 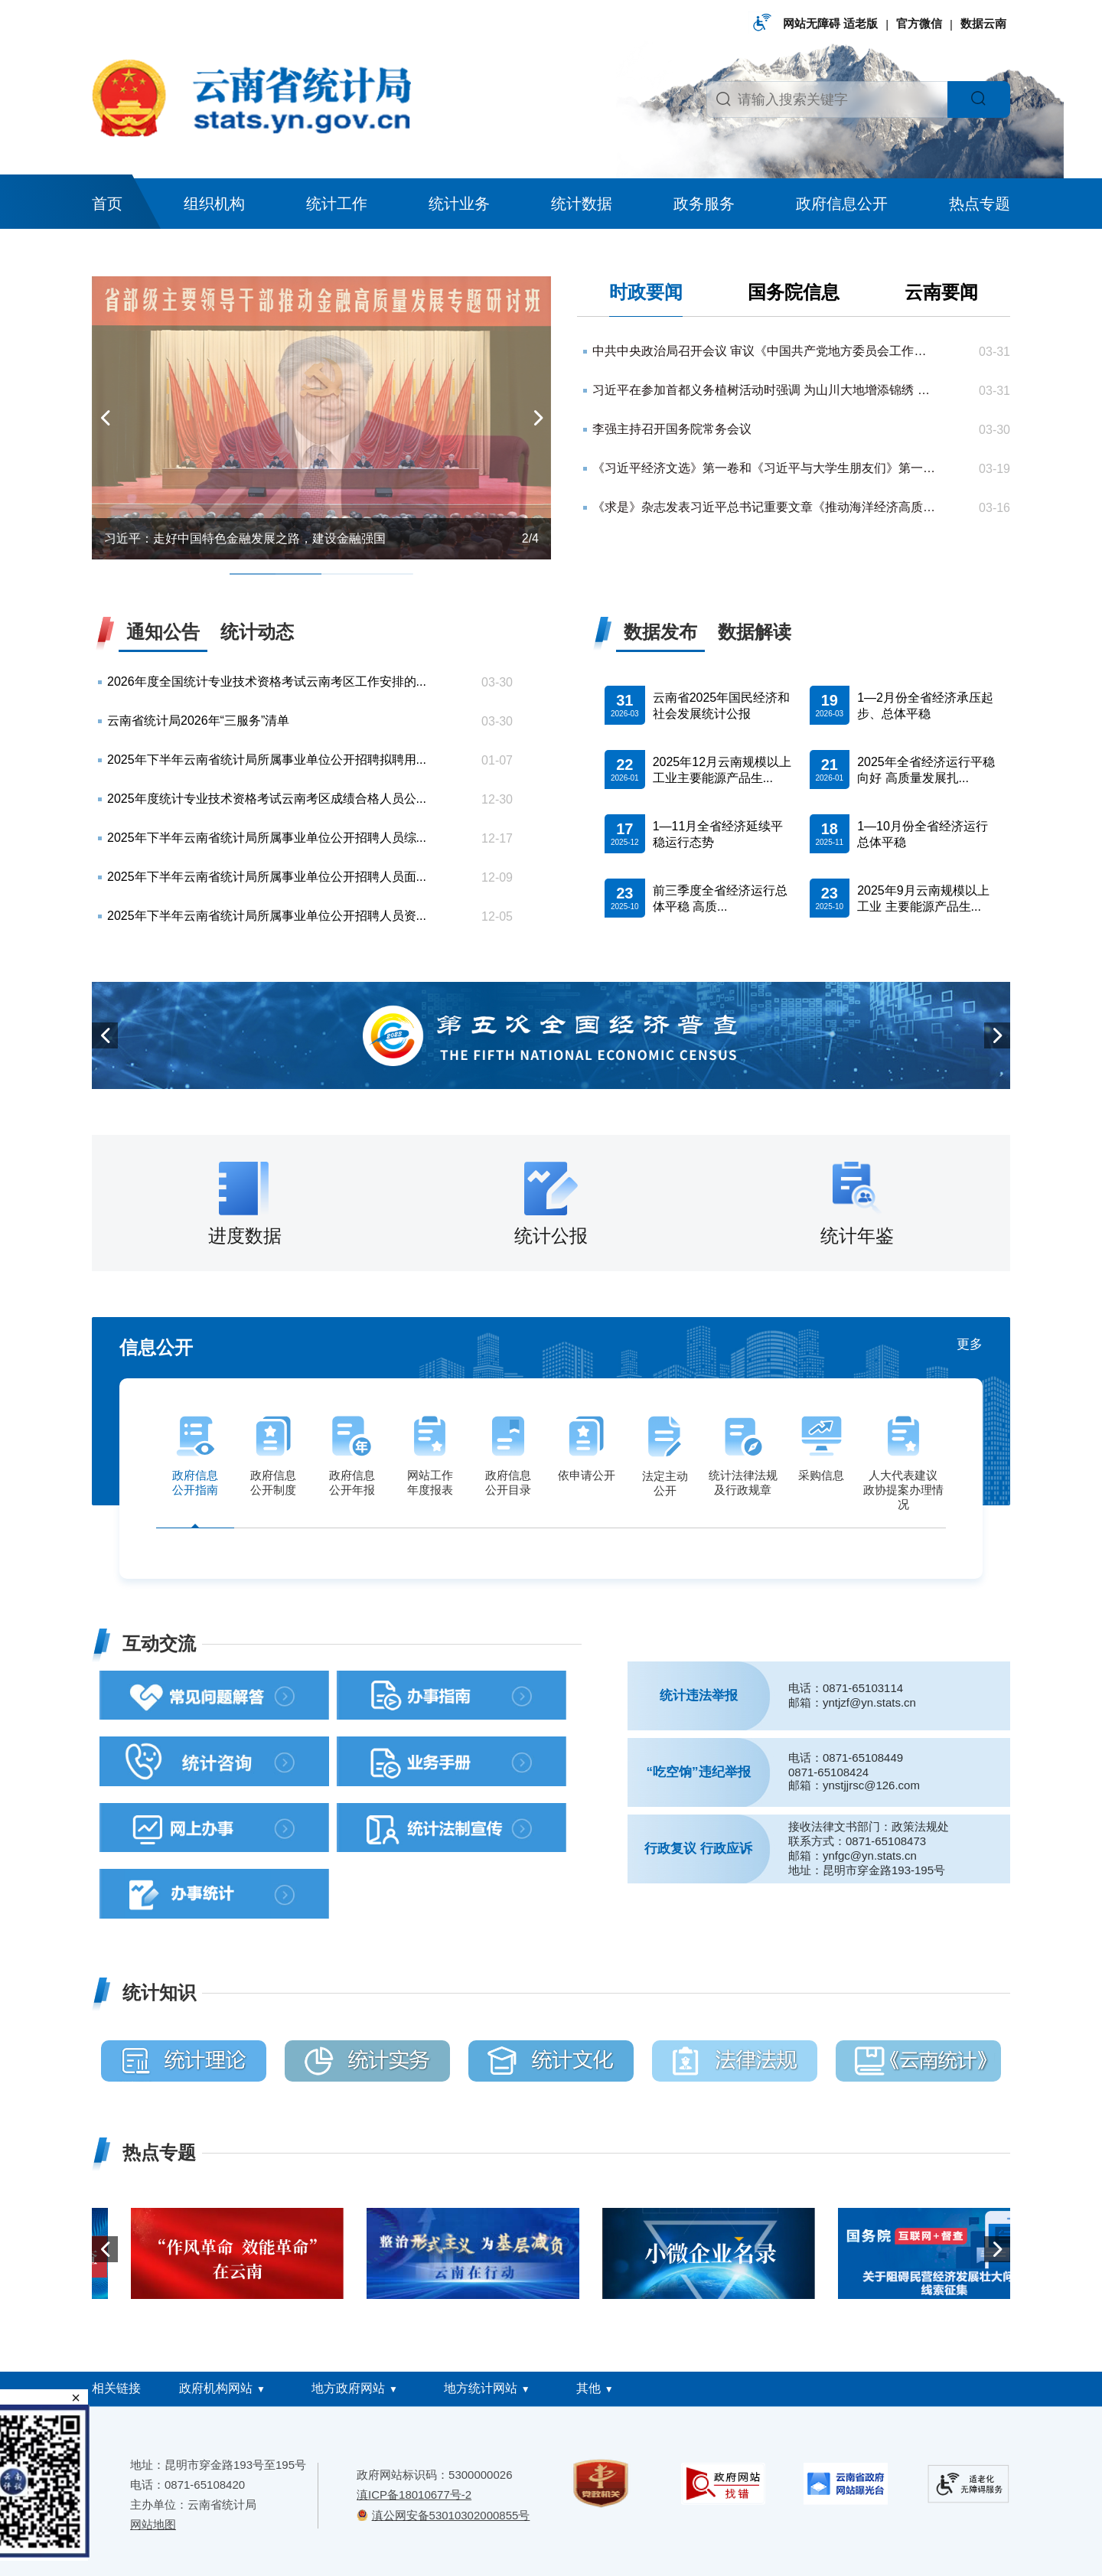 I want to click on 信息公开, so click(x=156, y=1347).